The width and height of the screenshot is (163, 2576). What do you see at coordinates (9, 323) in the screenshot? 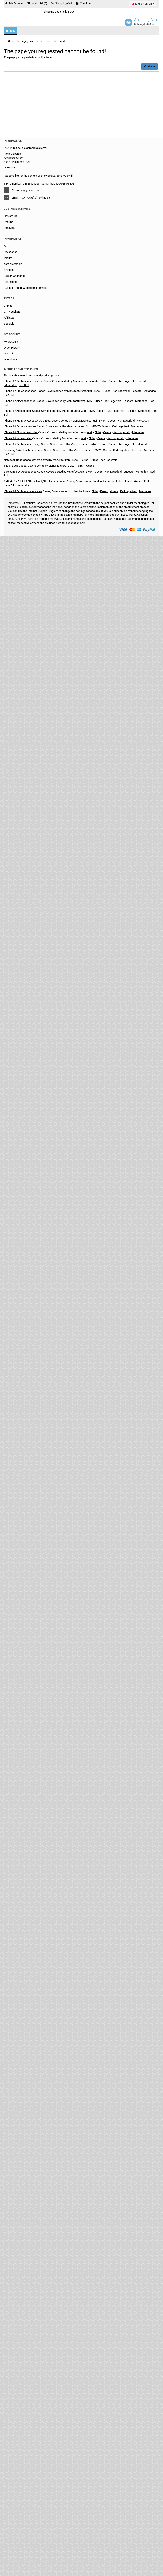
I see `Specials` at bounding box center [9, 323].